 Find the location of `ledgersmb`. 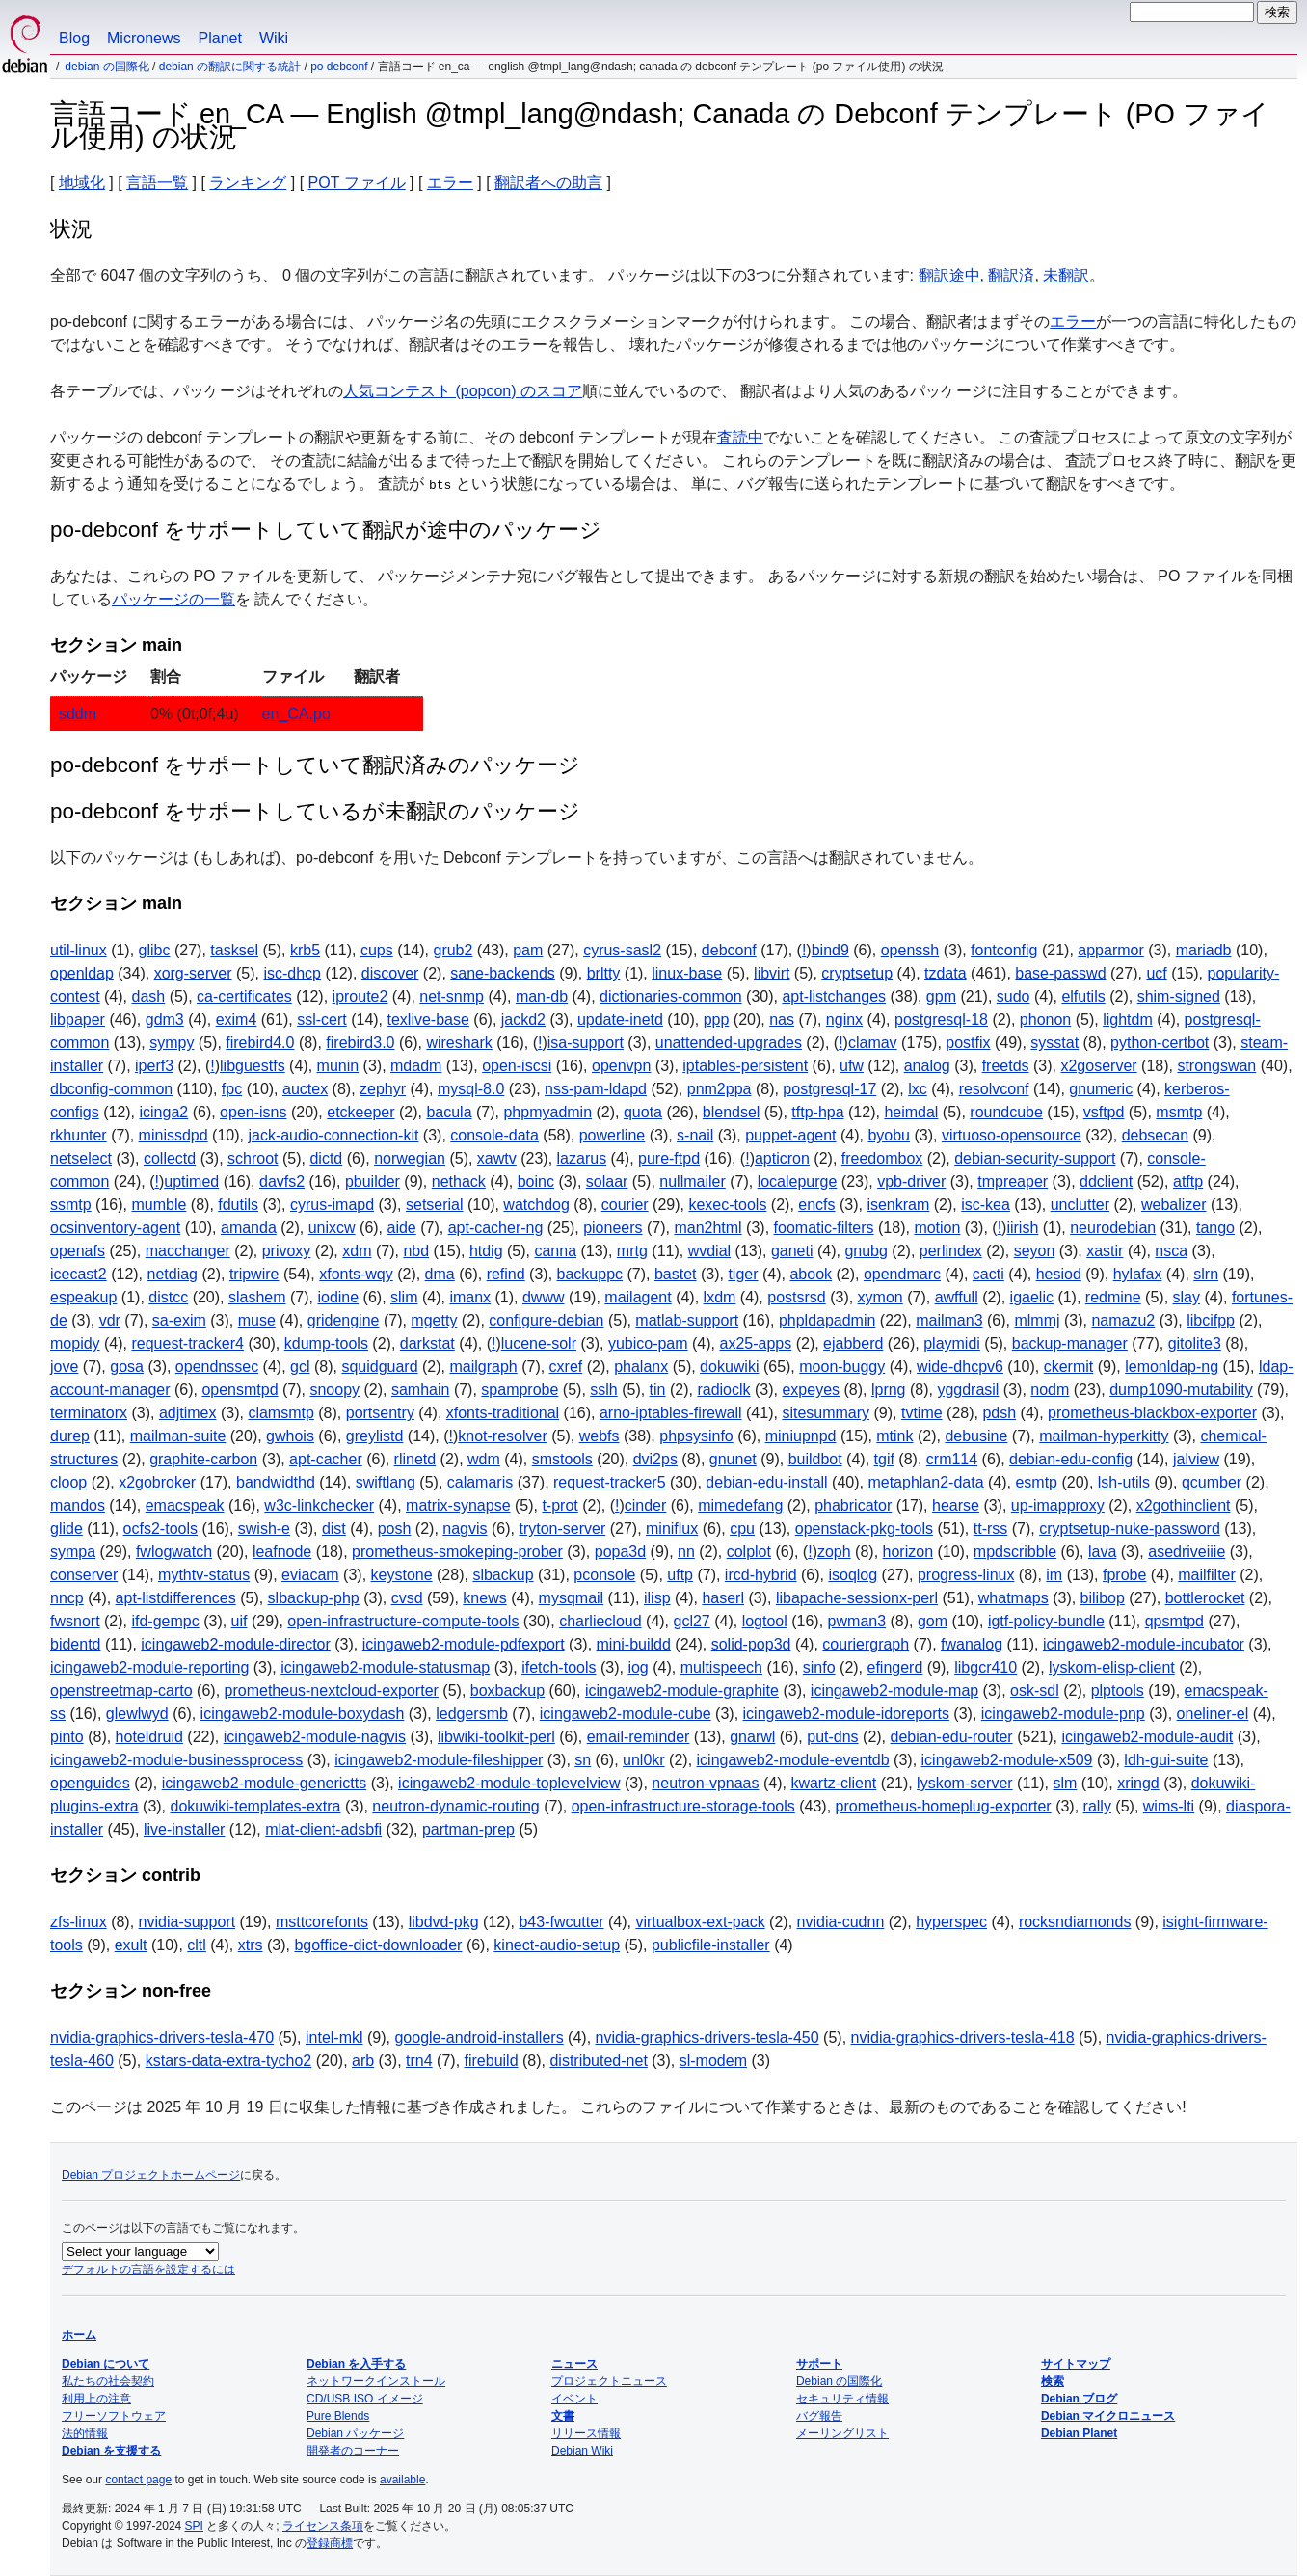

ledgersmb is located at coordinates (472, 1713).